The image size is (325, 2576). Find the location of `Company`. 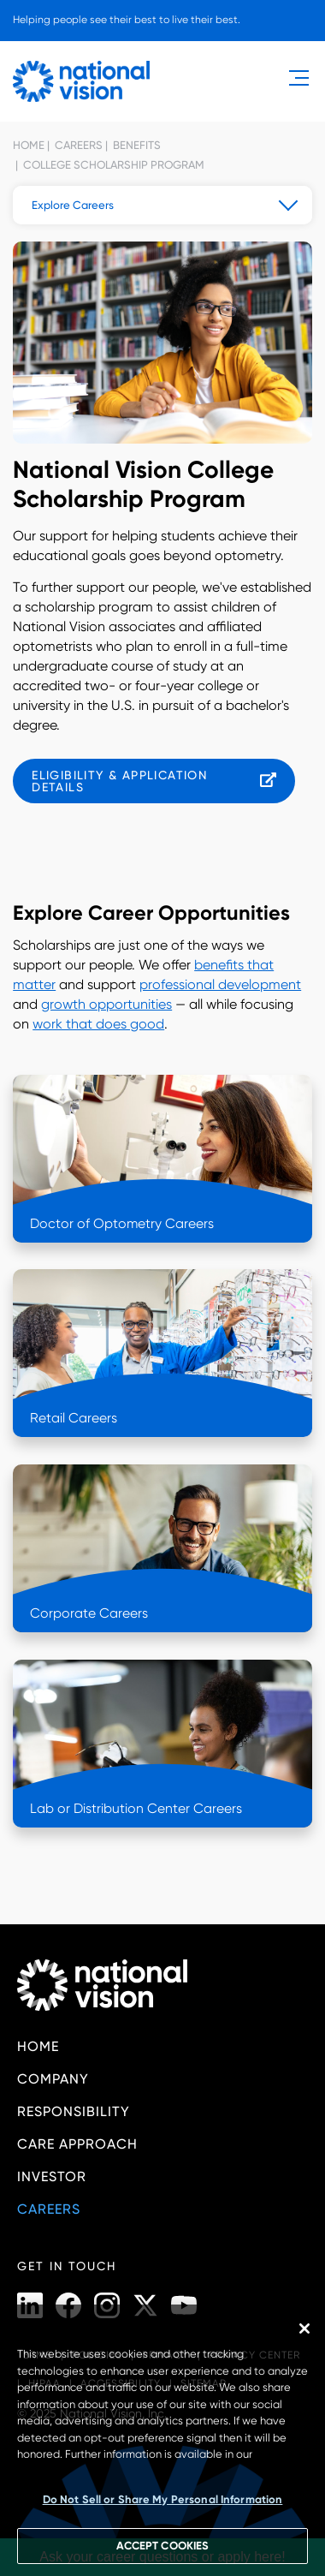

Company is located at coordinates (53, 2079).